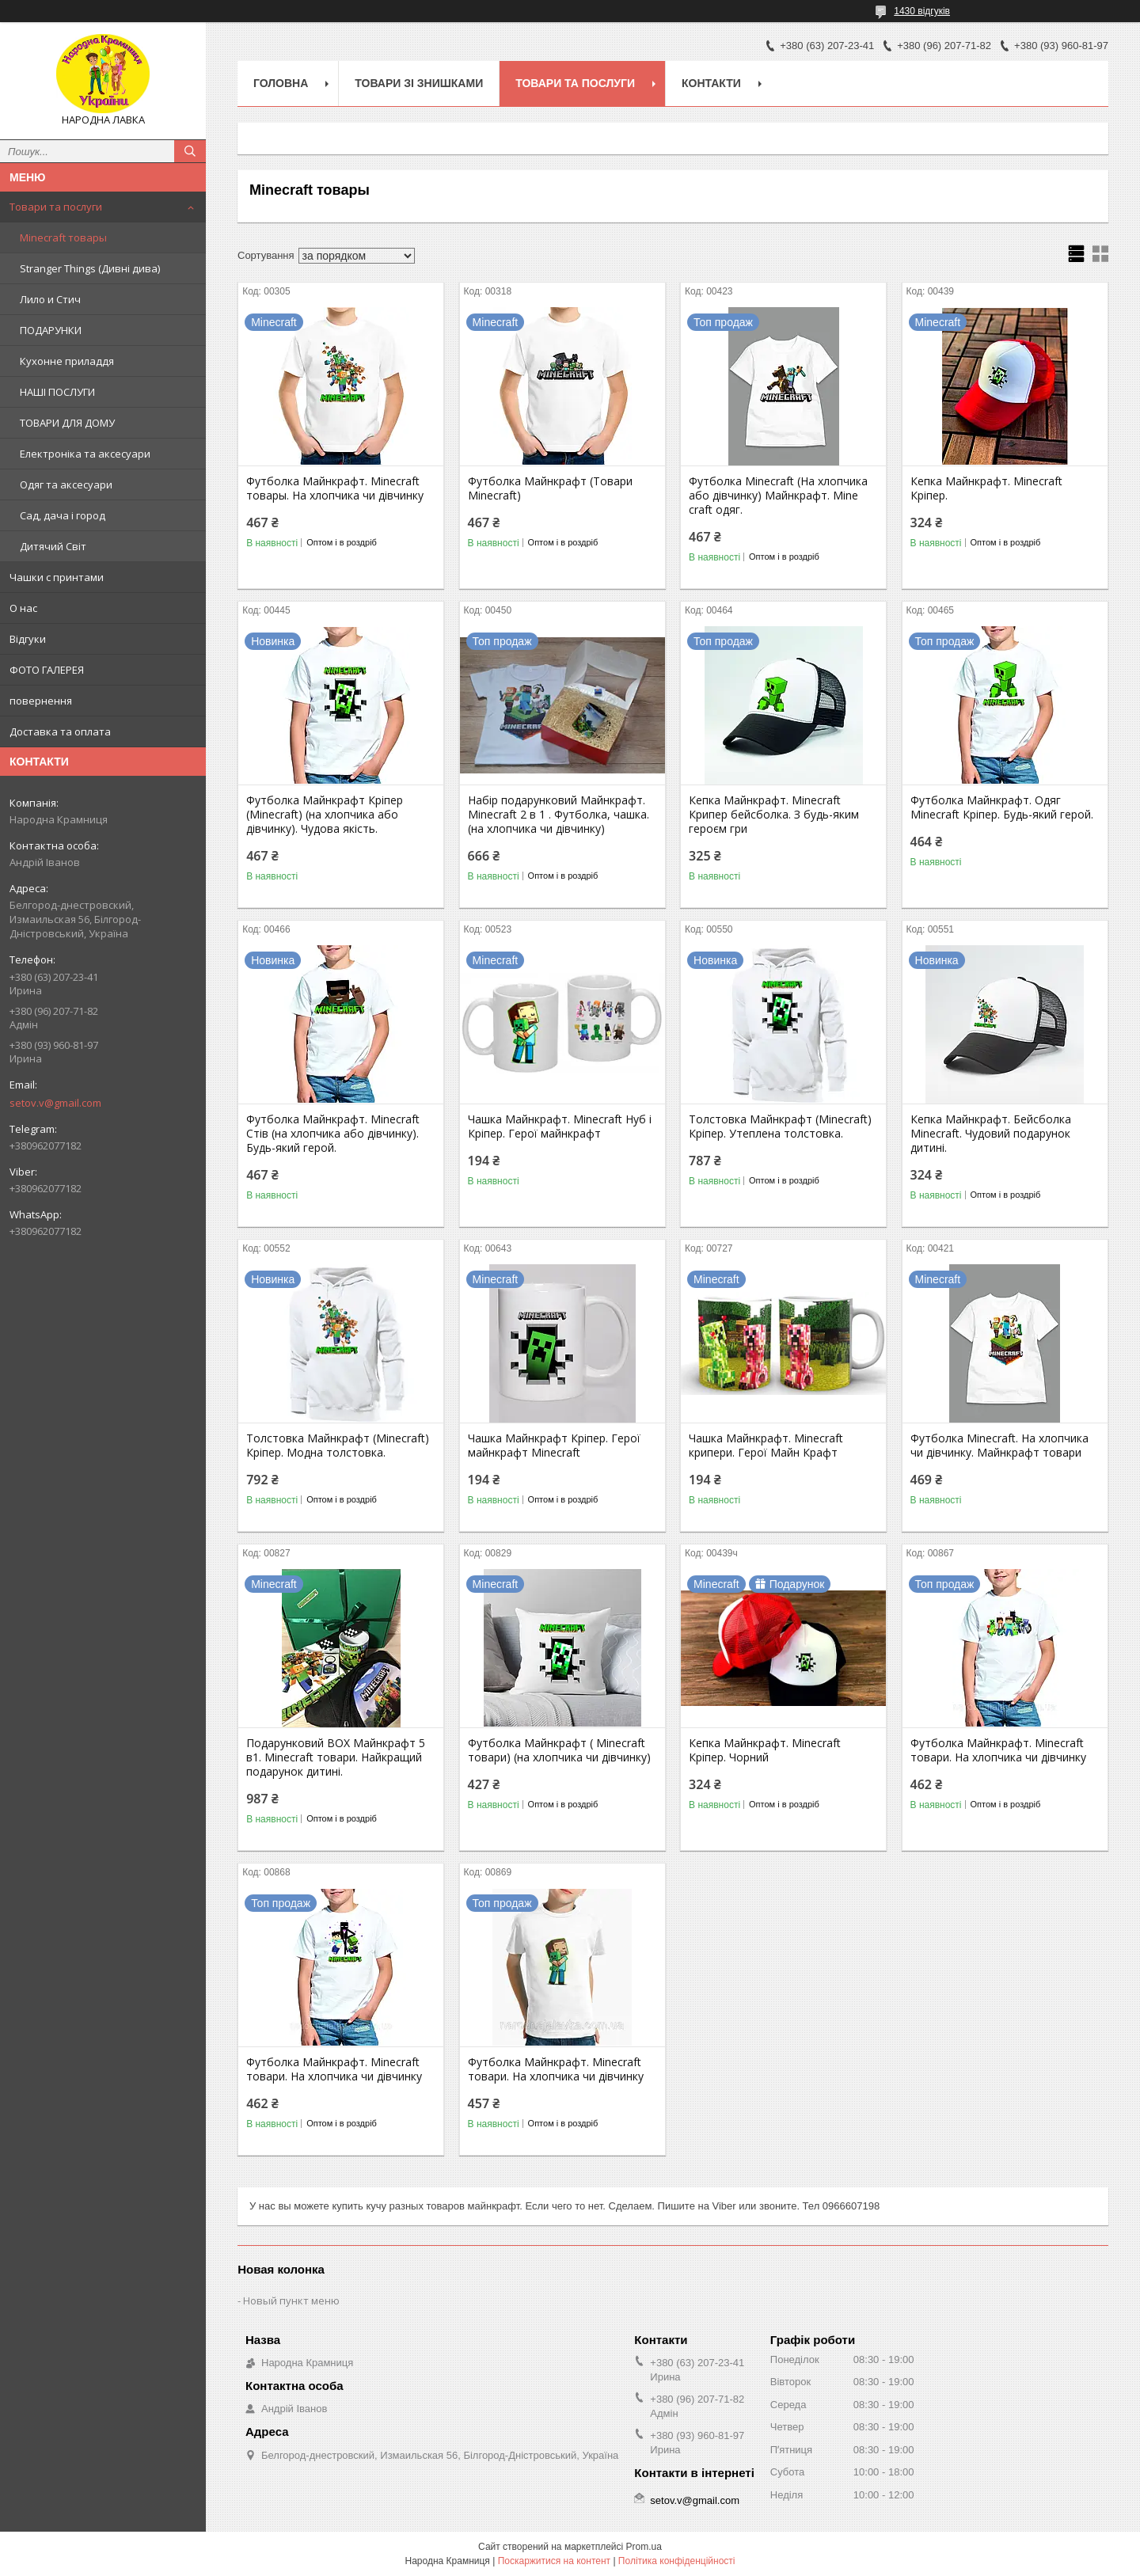  What do you see at coordinates (280, 83) in the screenshot?
I see `Головна` at bounding box center [280, 83].